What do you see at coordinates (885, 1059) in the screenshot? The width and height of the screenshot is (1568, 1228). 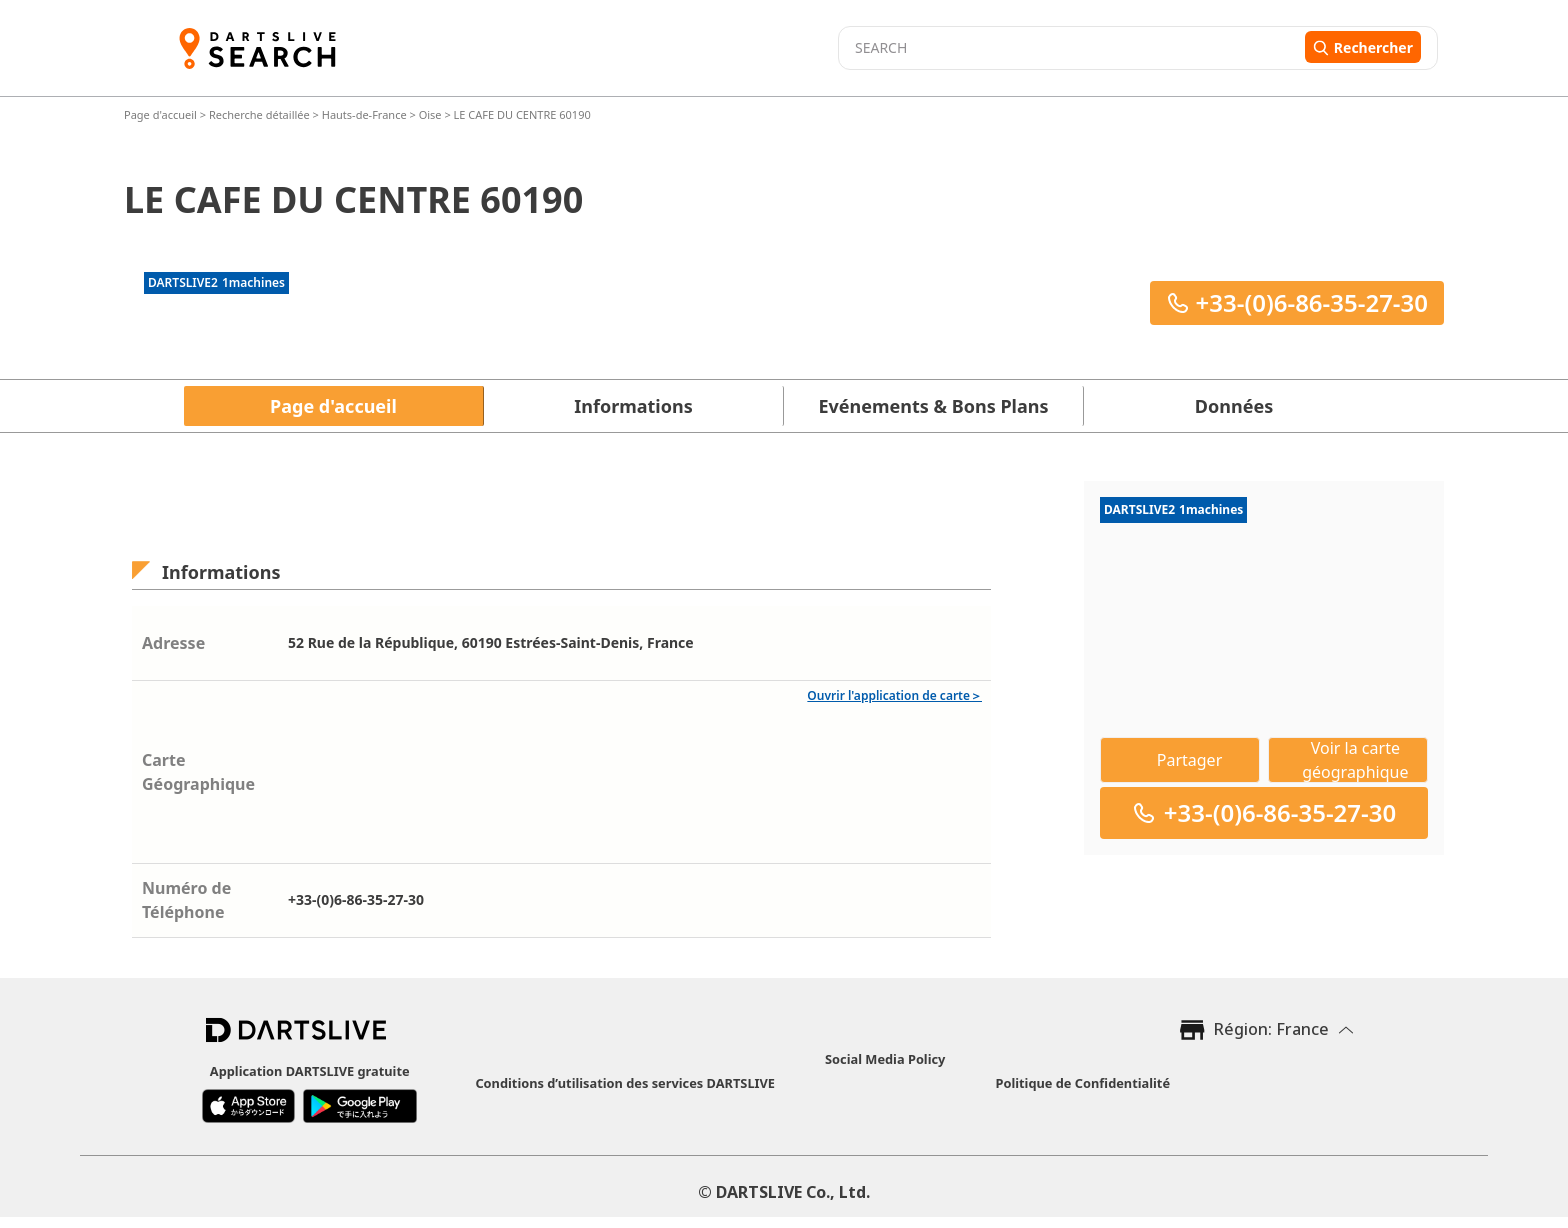 I see `Social Media Policy` at bounding box center [885, 1059].